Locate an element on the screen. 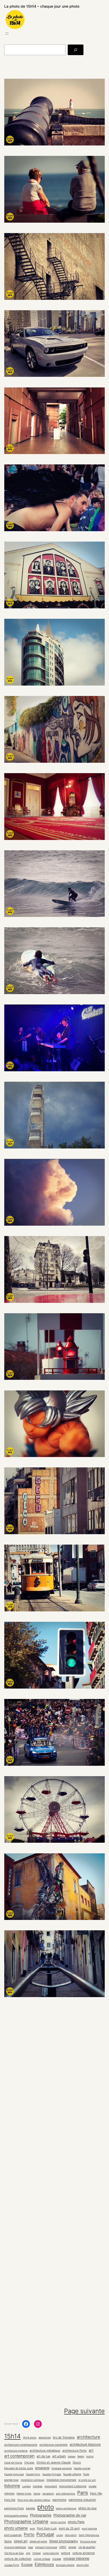 Image resolution: width=109 pixels, height=2576 pixels. Paris 20e [Paris 20e (3 éléments)] is located at coordinates (9, 2499).